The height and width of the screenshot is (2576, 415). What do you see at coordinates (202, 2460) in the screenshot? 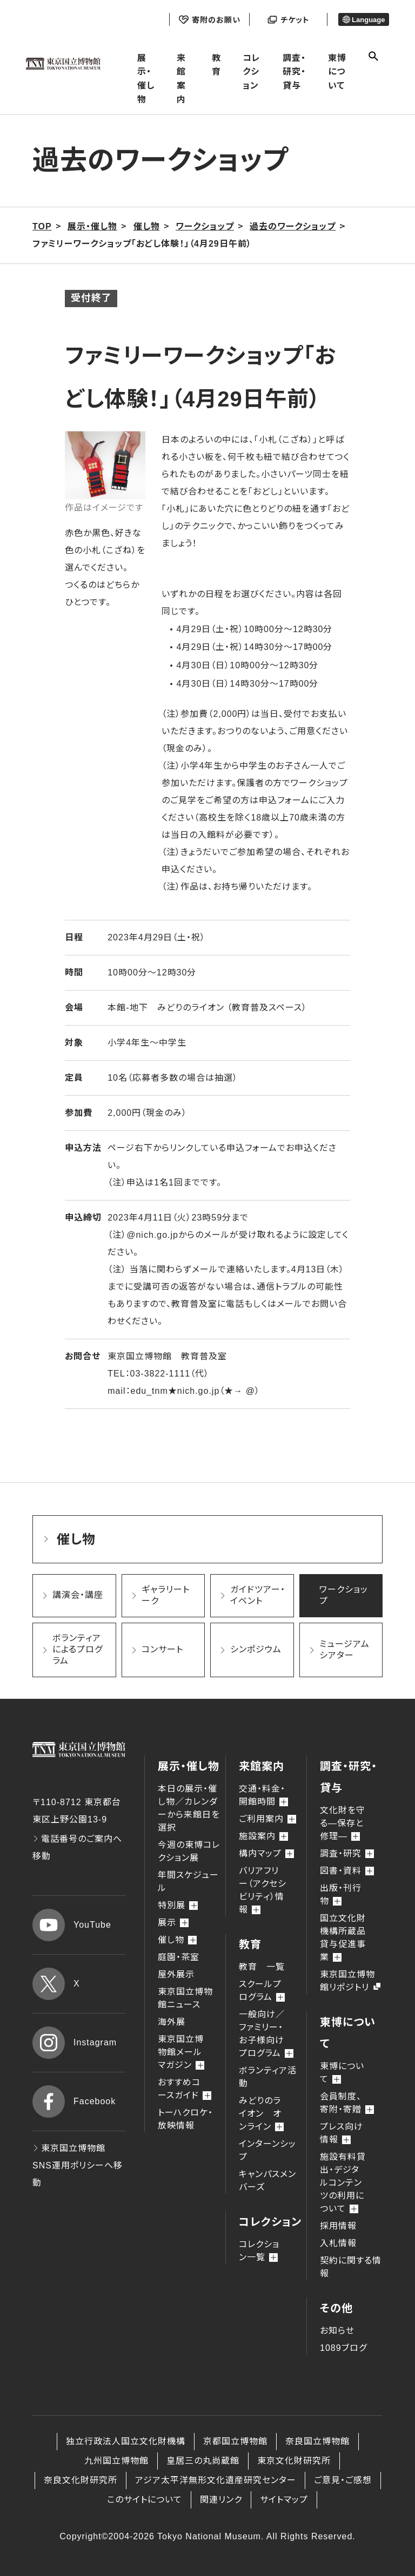
I see `皇居三の丸尚蔵館` at bounding box center [202, 2460].